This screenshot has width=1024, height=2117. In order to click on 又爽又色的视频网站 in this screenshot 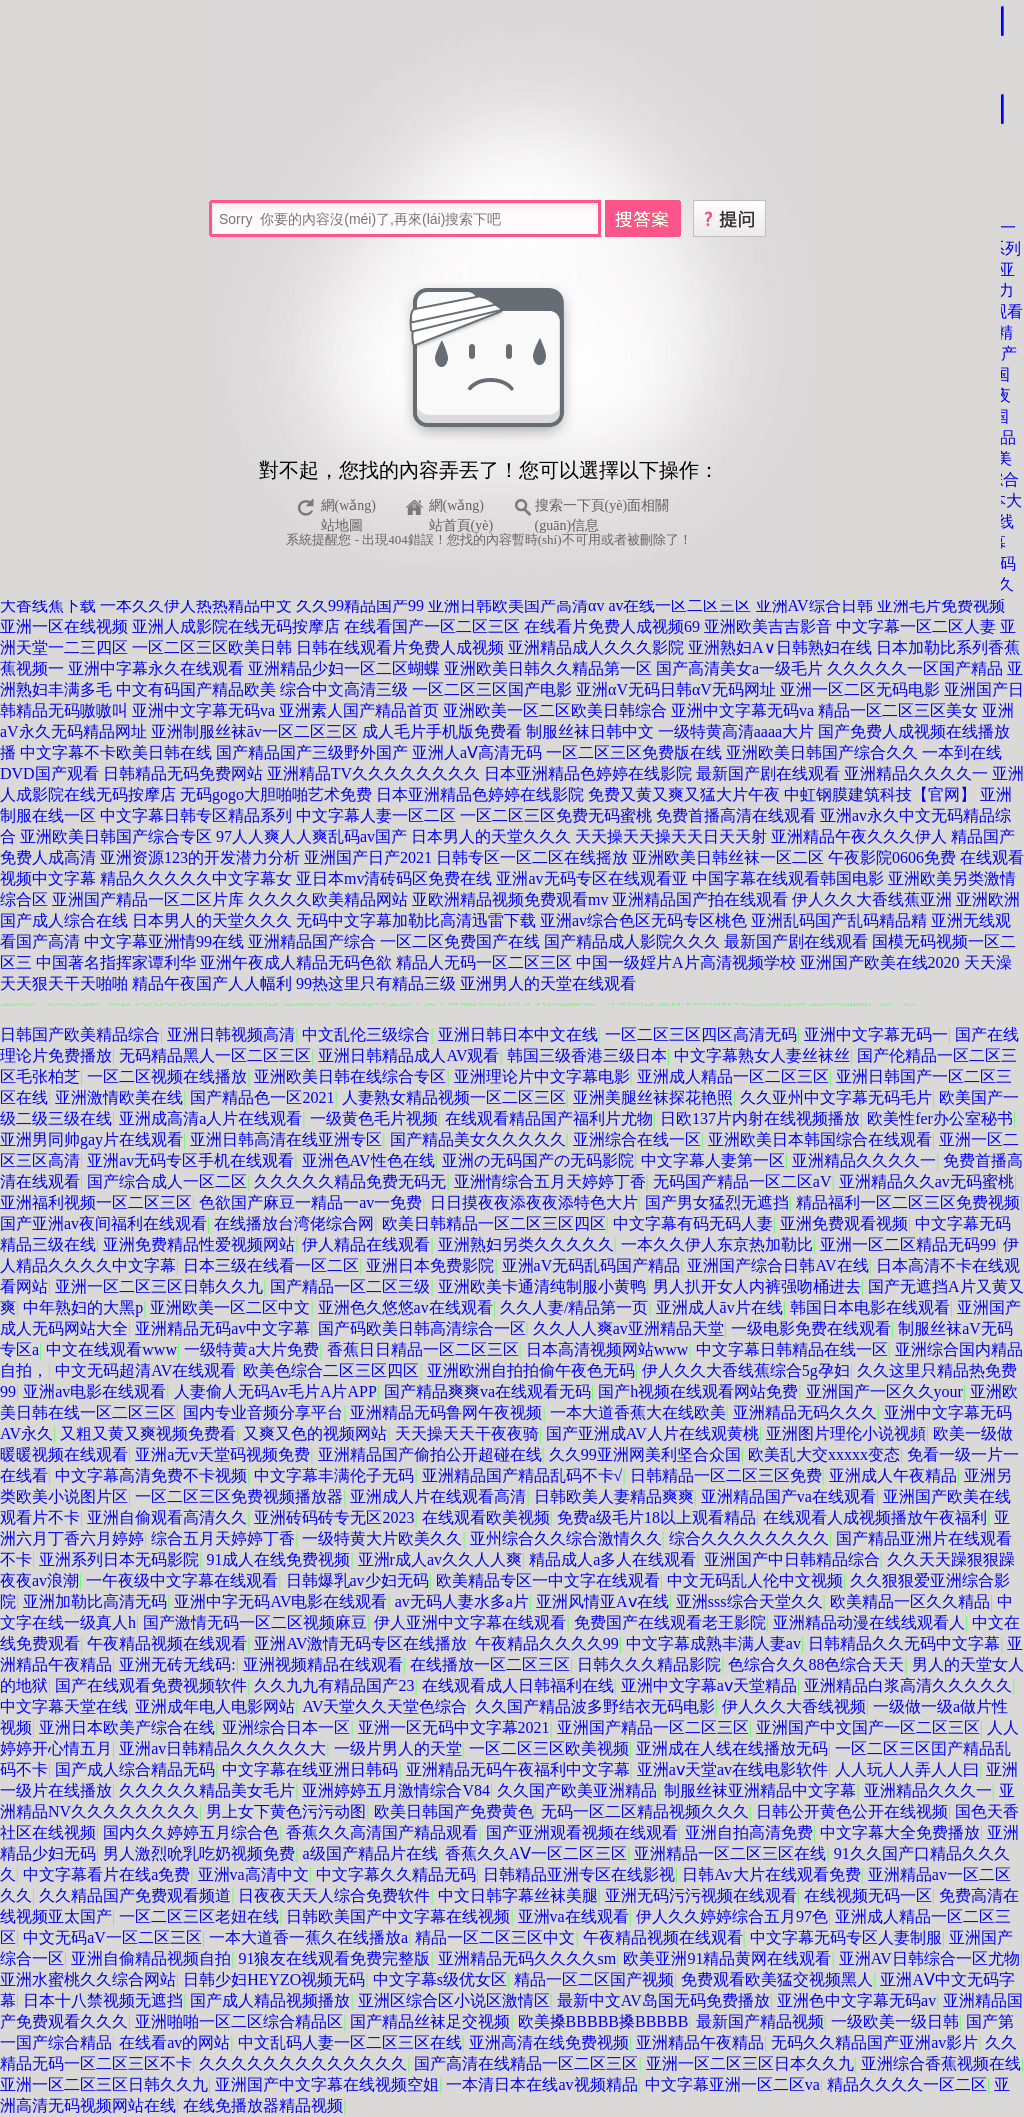, I will do `click(315, 1433)`.